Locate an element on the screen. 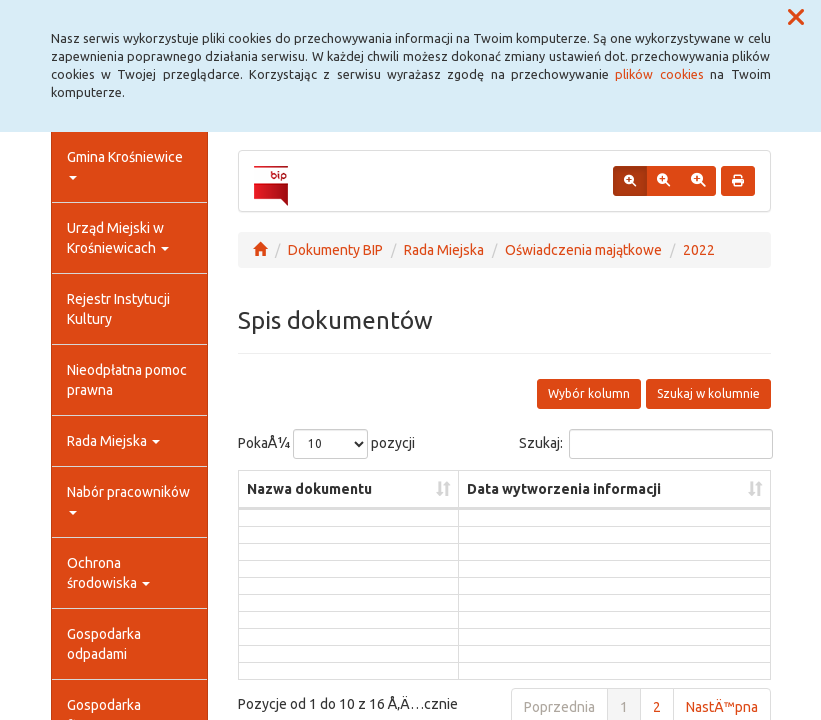 This screenshot has width=821, height=720. [button] is located at coordinates (796, 18).